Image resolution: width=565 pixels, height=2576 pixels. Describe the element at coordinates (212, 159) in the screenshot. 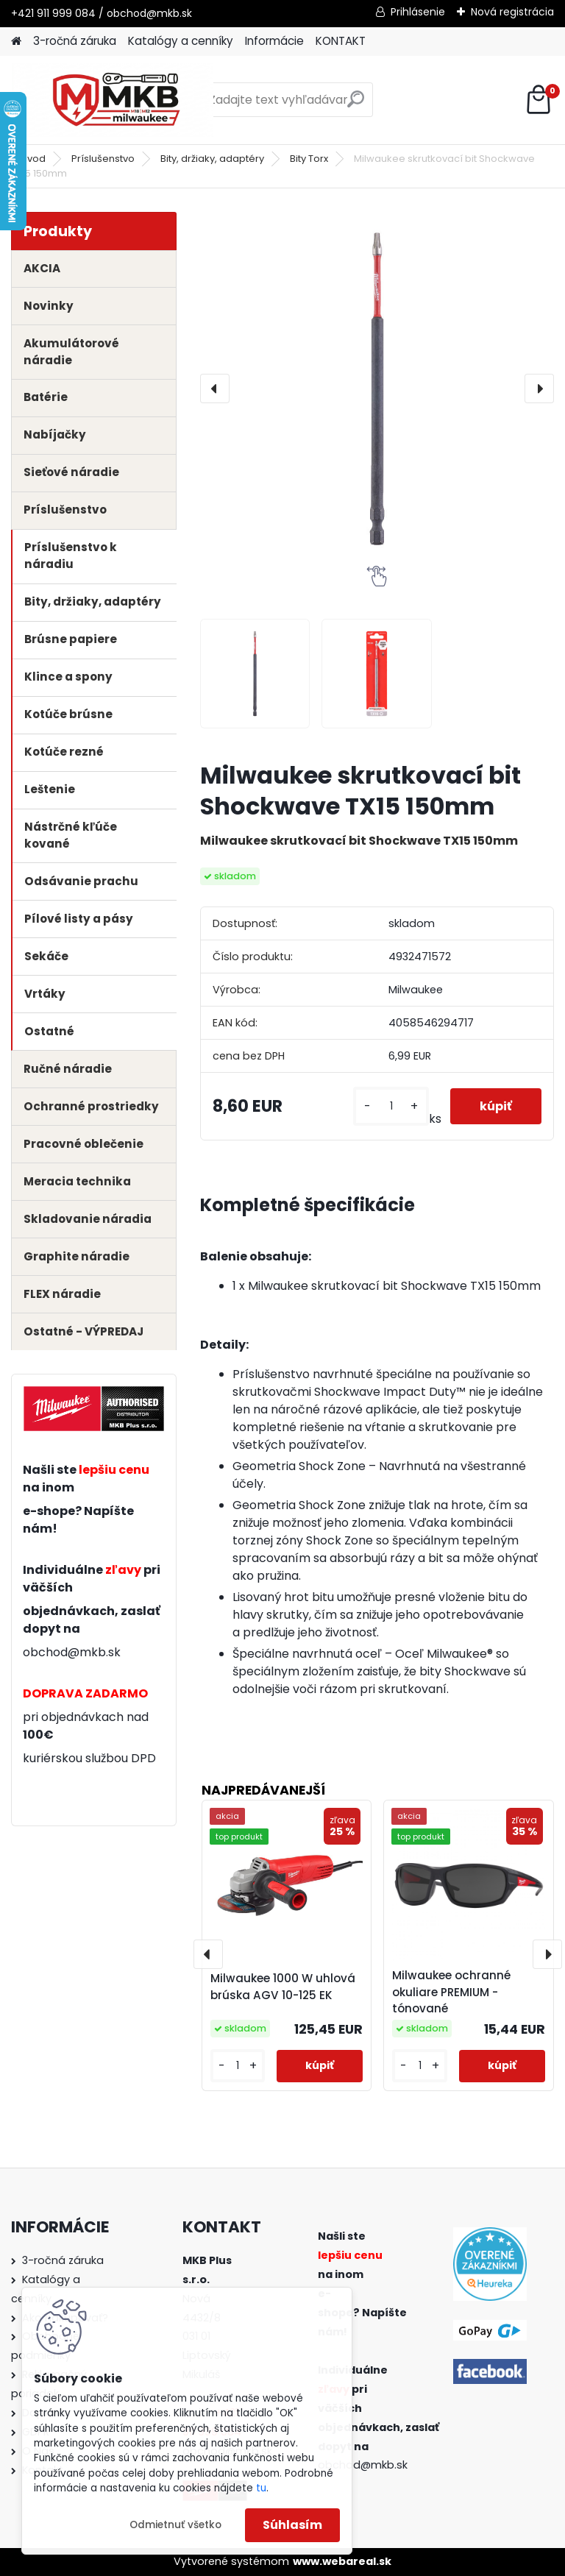

I see `Bity, držiaky, adaptéry` at that location.